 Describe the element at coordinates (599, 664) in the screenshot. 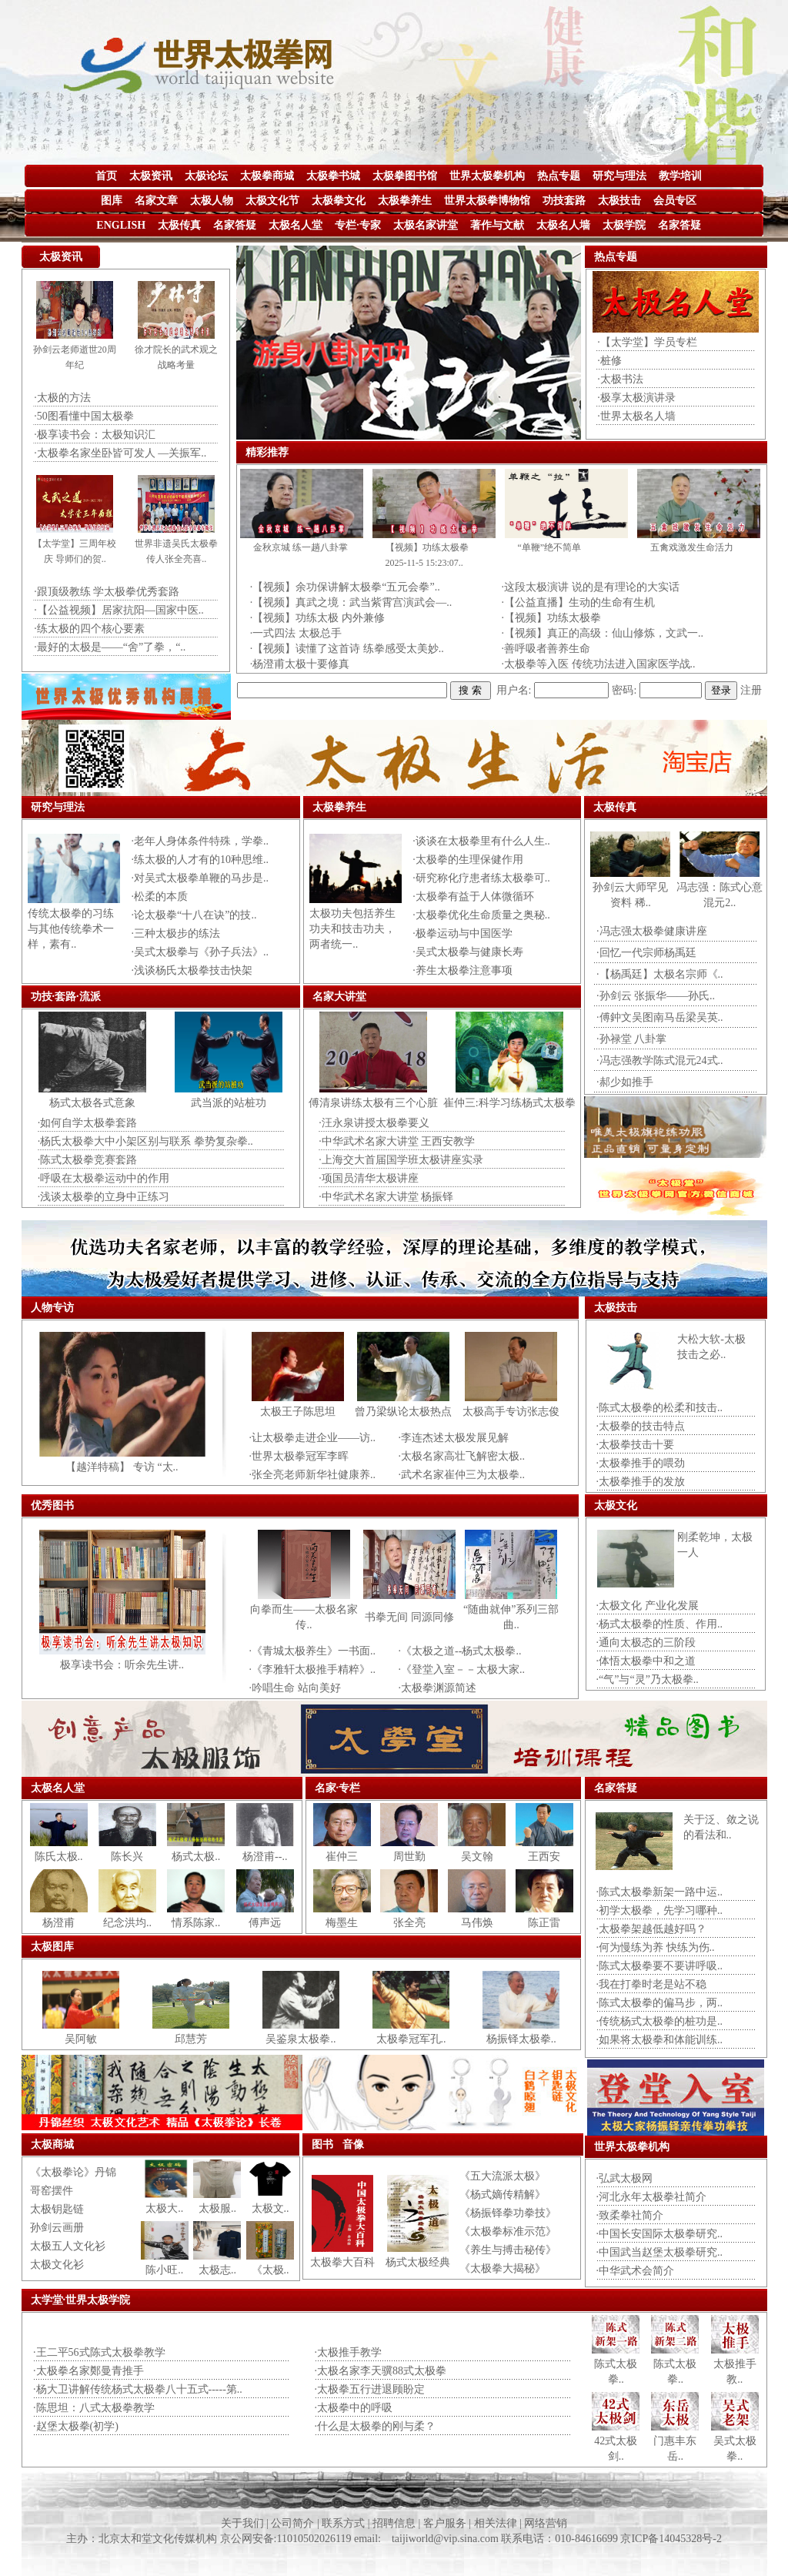

I see `·太极拳等入医 传统功法进入国家医学战..` at that location.